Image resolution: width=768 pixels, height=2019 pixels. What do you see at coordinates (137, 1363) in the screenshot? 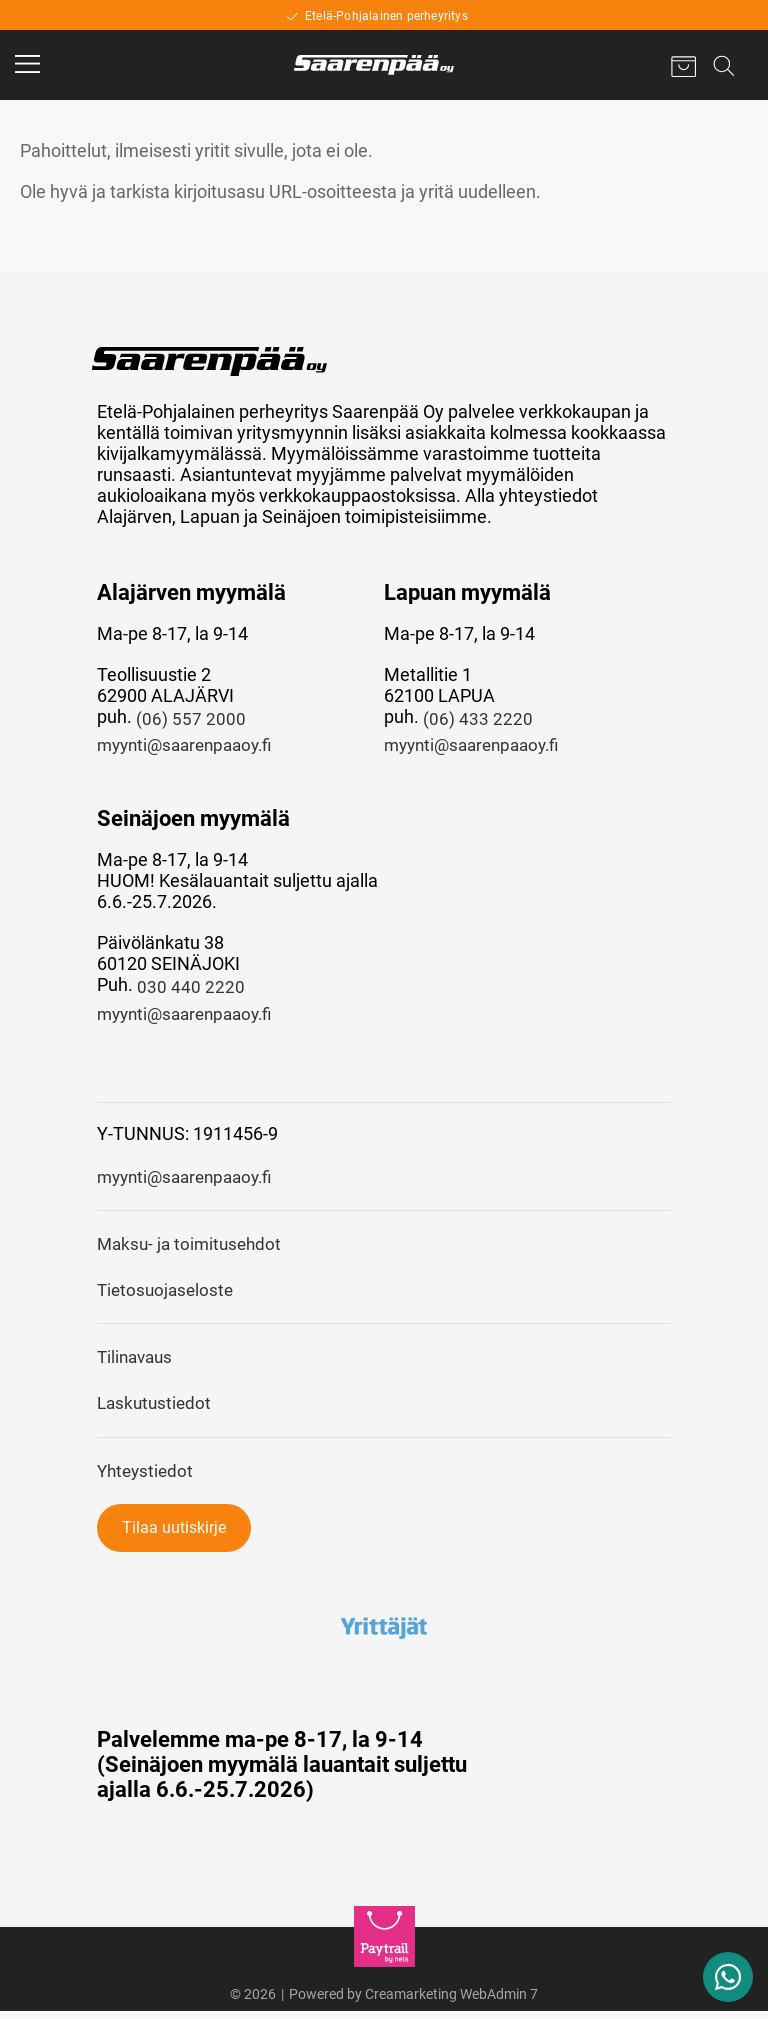
I see `Tilinavaus` at bounding box center [137, 1363].